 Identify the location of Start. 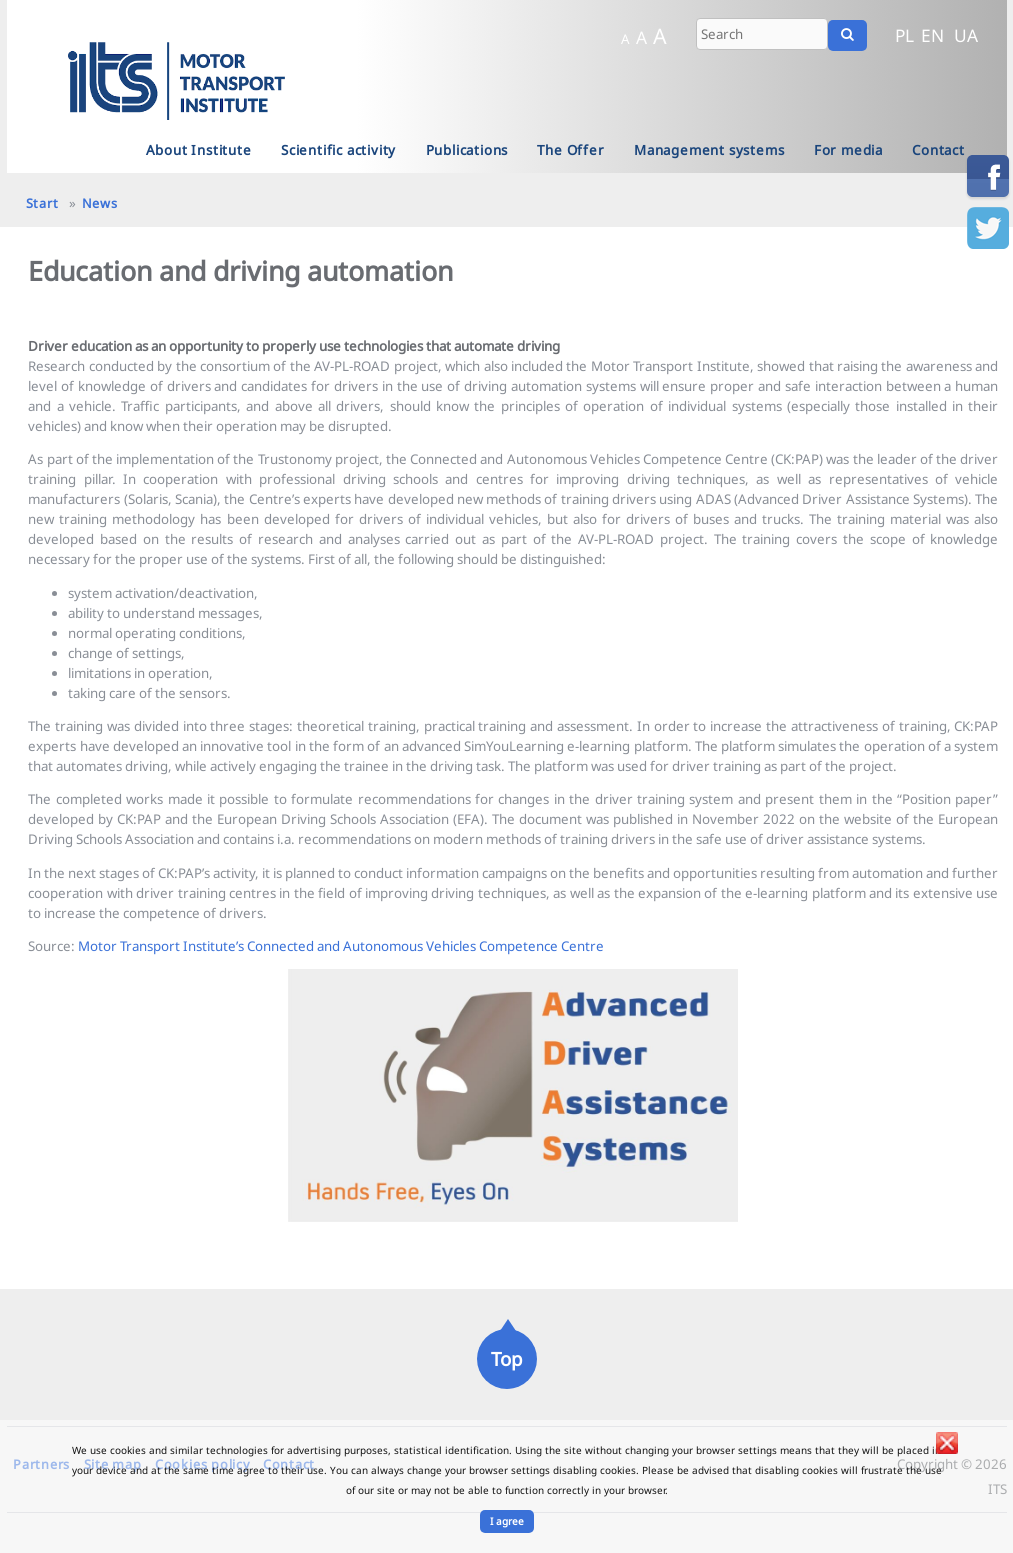
(42, 203).